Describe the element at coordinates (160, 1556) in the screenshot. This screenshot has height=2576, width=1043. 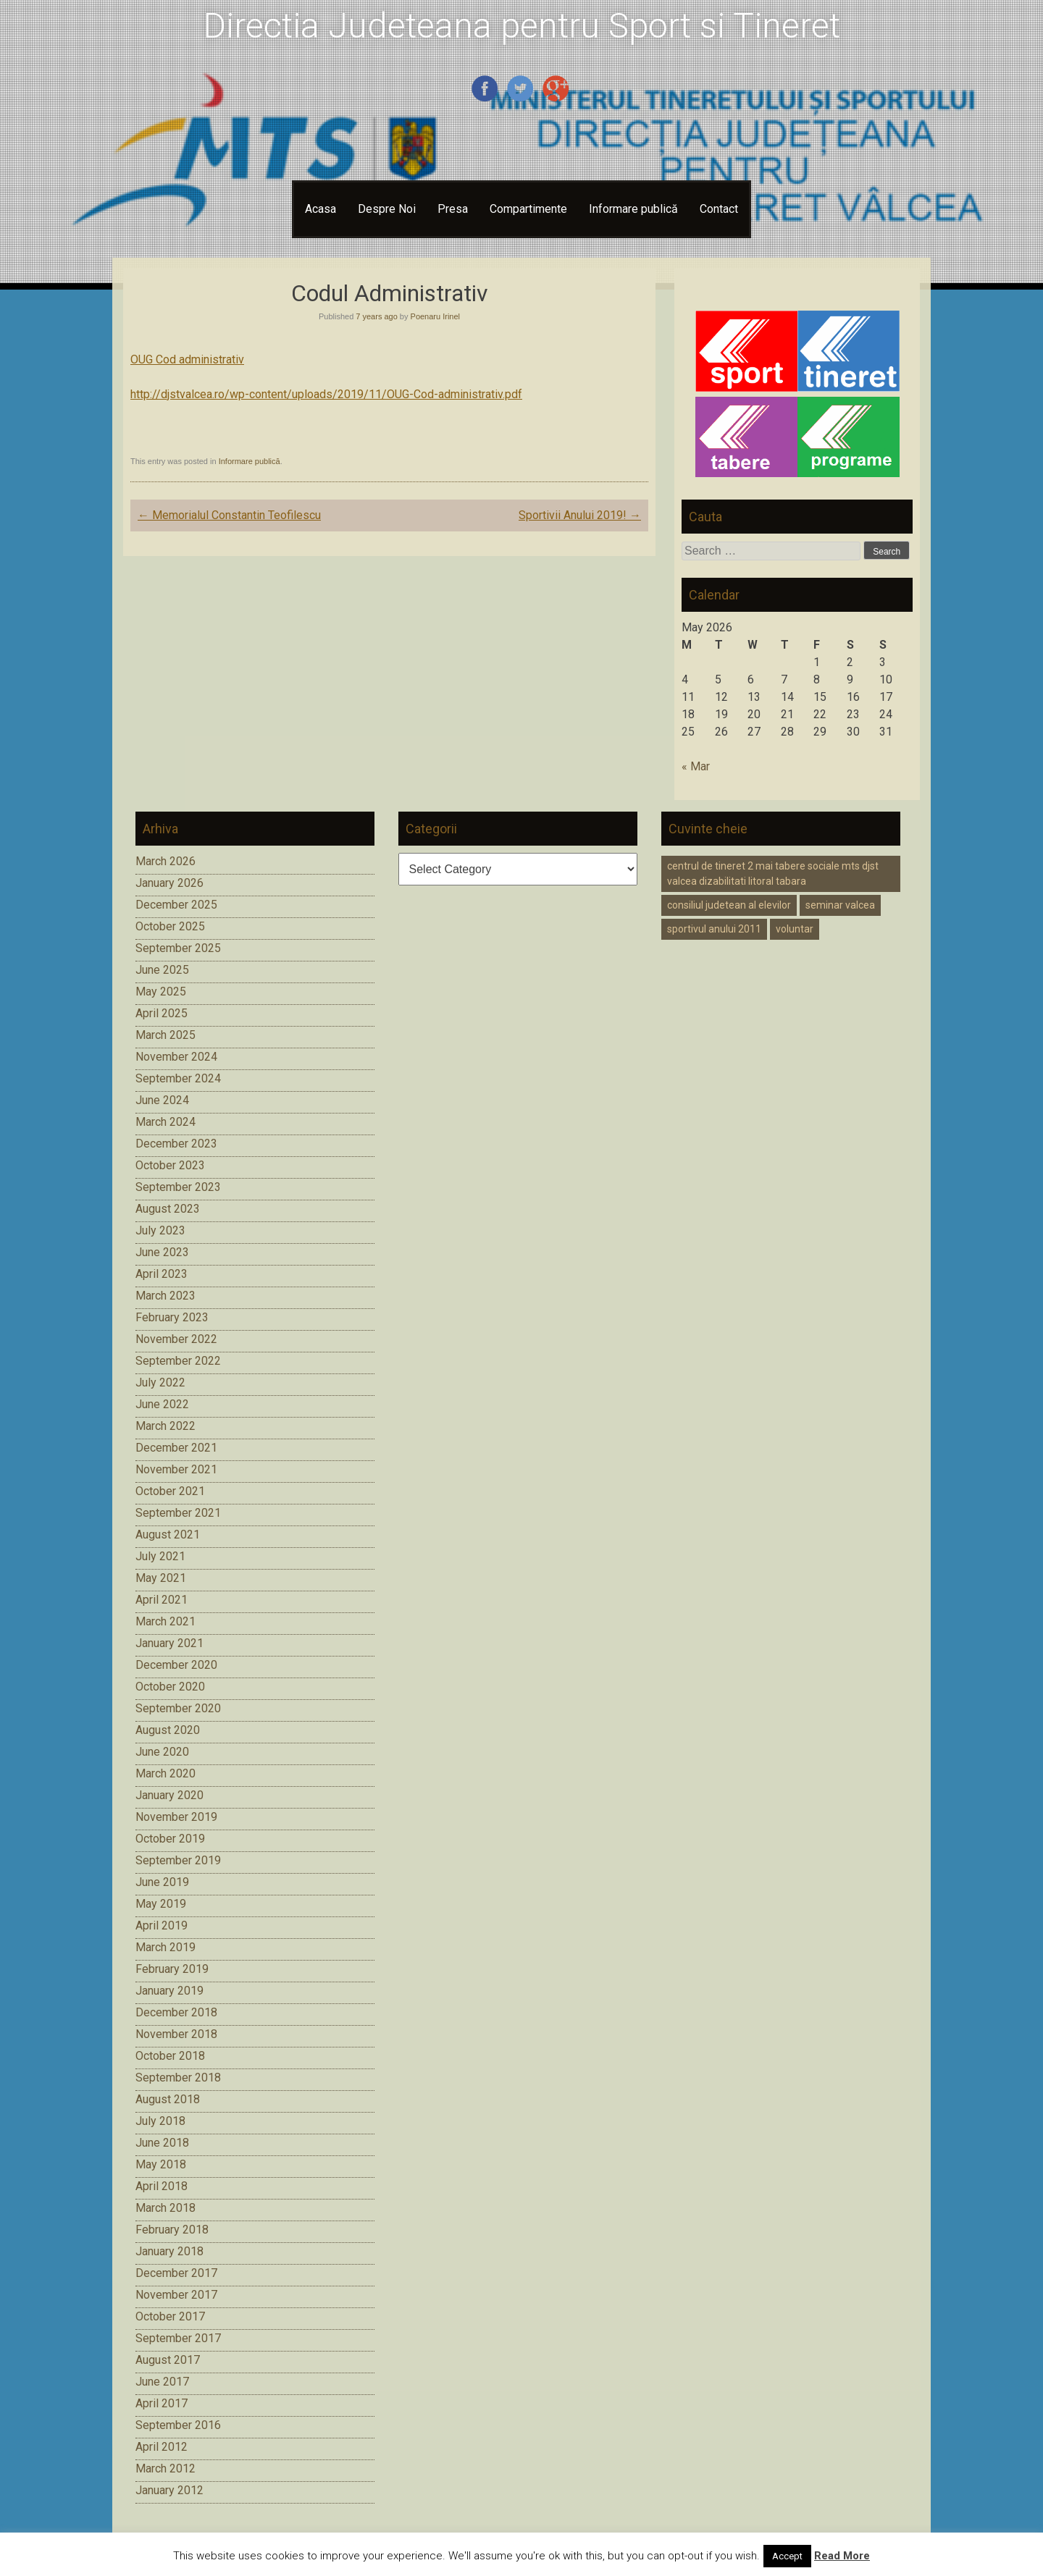
I see `July 2021` at that location.